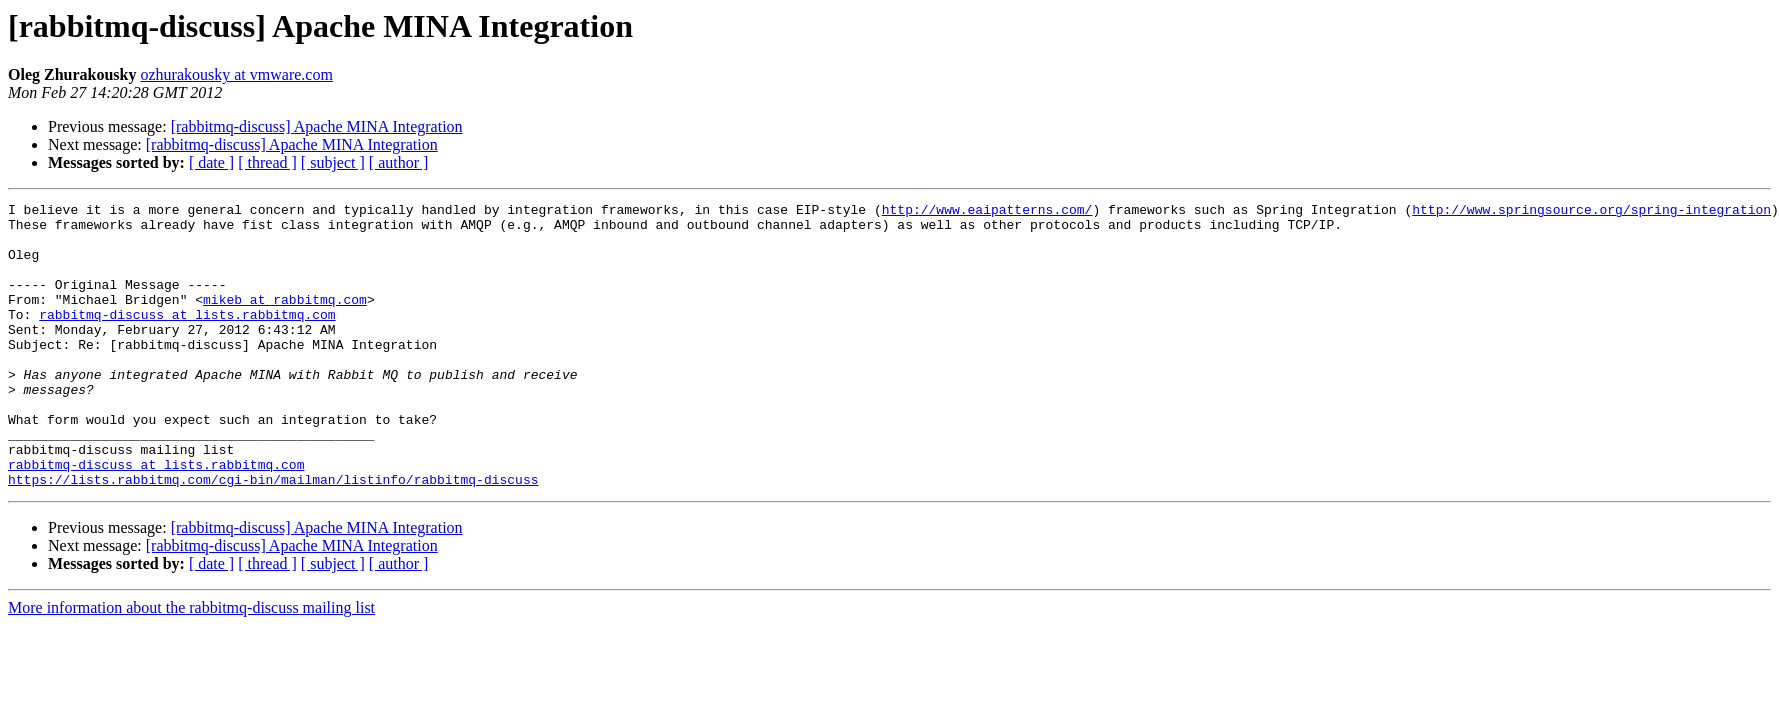 The image size is (1779, 720). Describe the element at coordinates (333, 162) in the screenshot. I see `[ subject ]` at that location.